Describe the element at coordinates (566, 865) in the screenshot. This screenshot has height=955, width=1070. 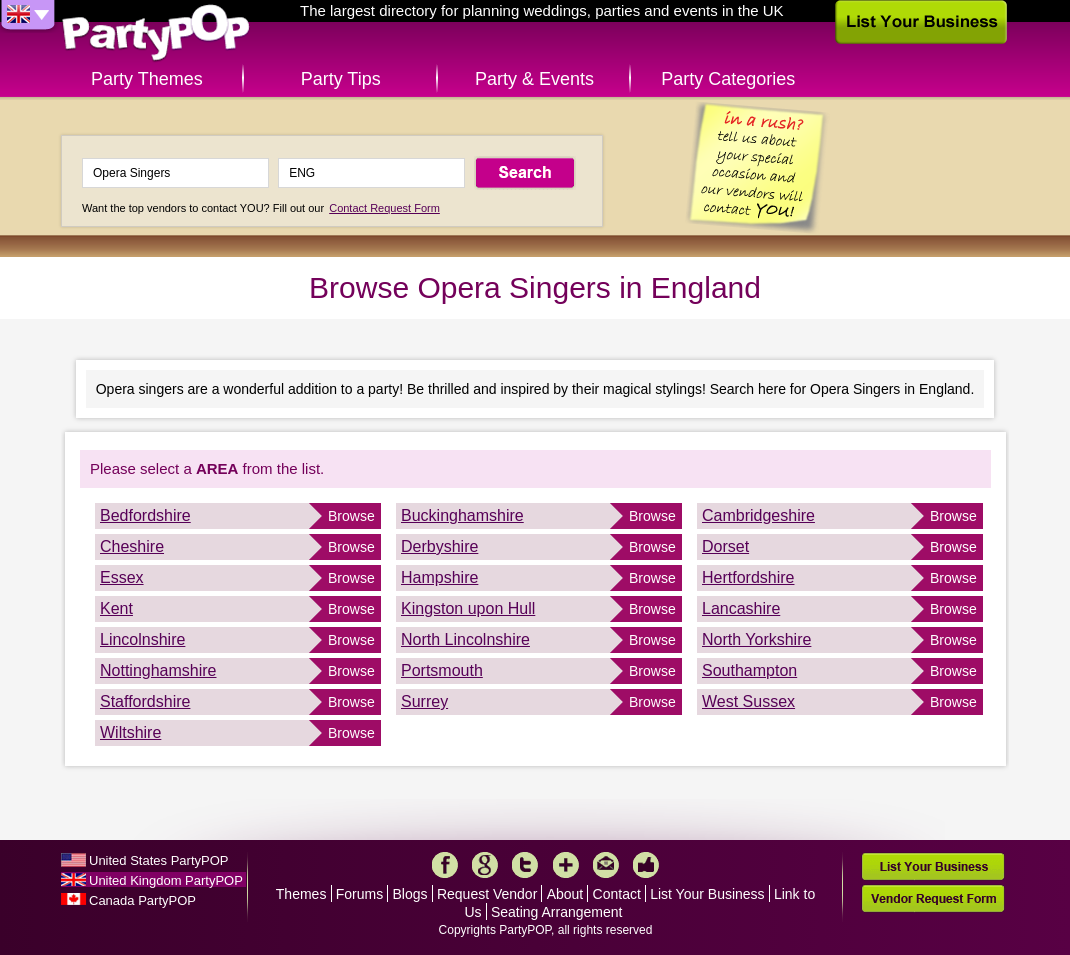
I see `More` at that location.